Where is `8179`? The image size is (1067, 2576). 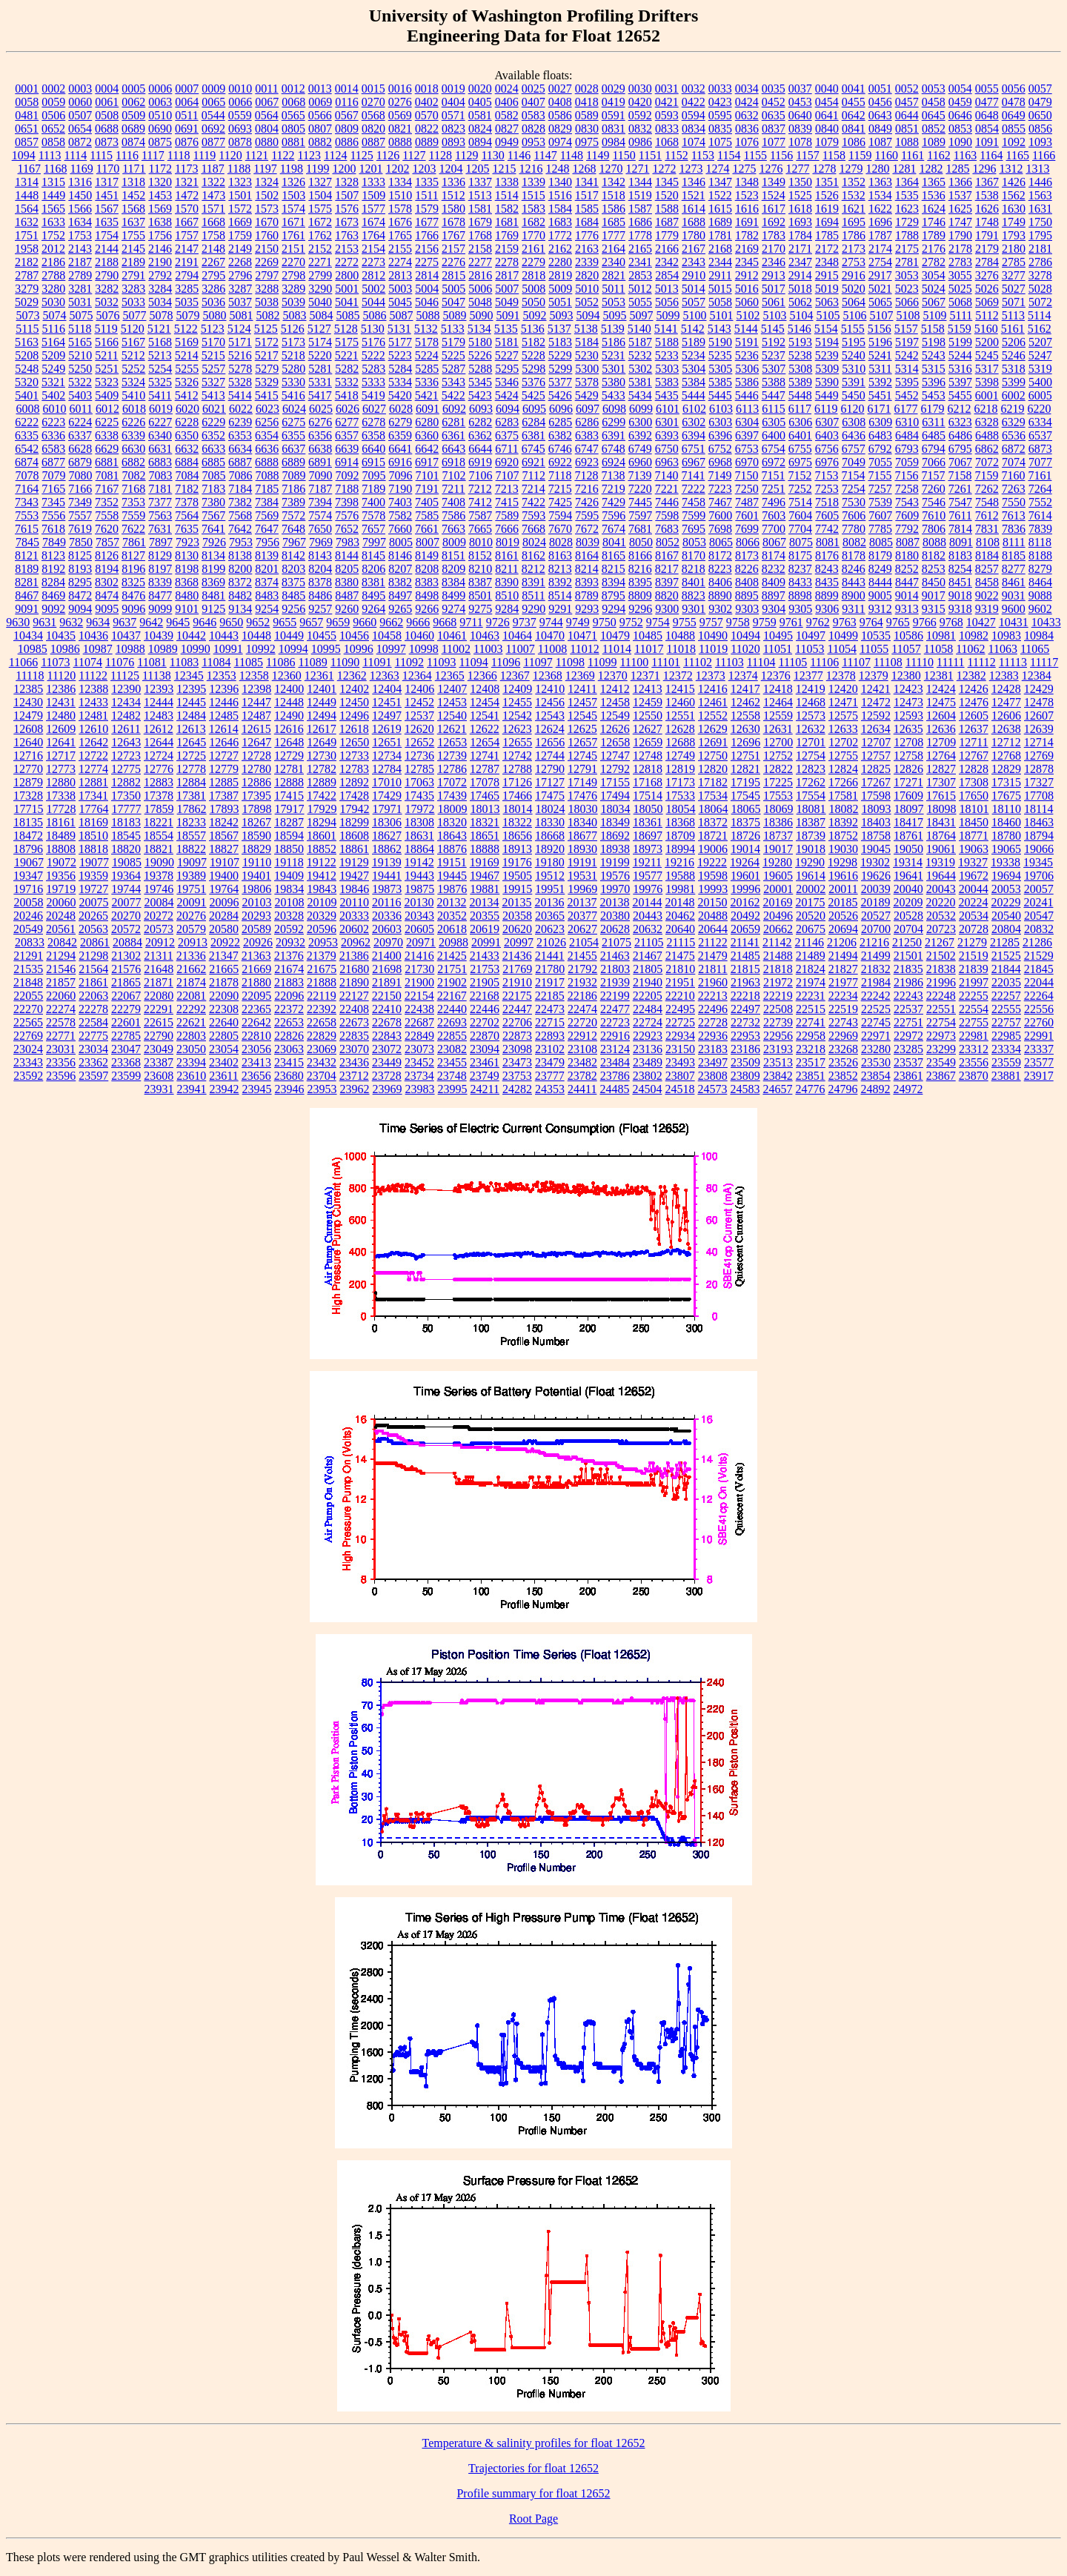 8179 is located at coordinates (880, 555).